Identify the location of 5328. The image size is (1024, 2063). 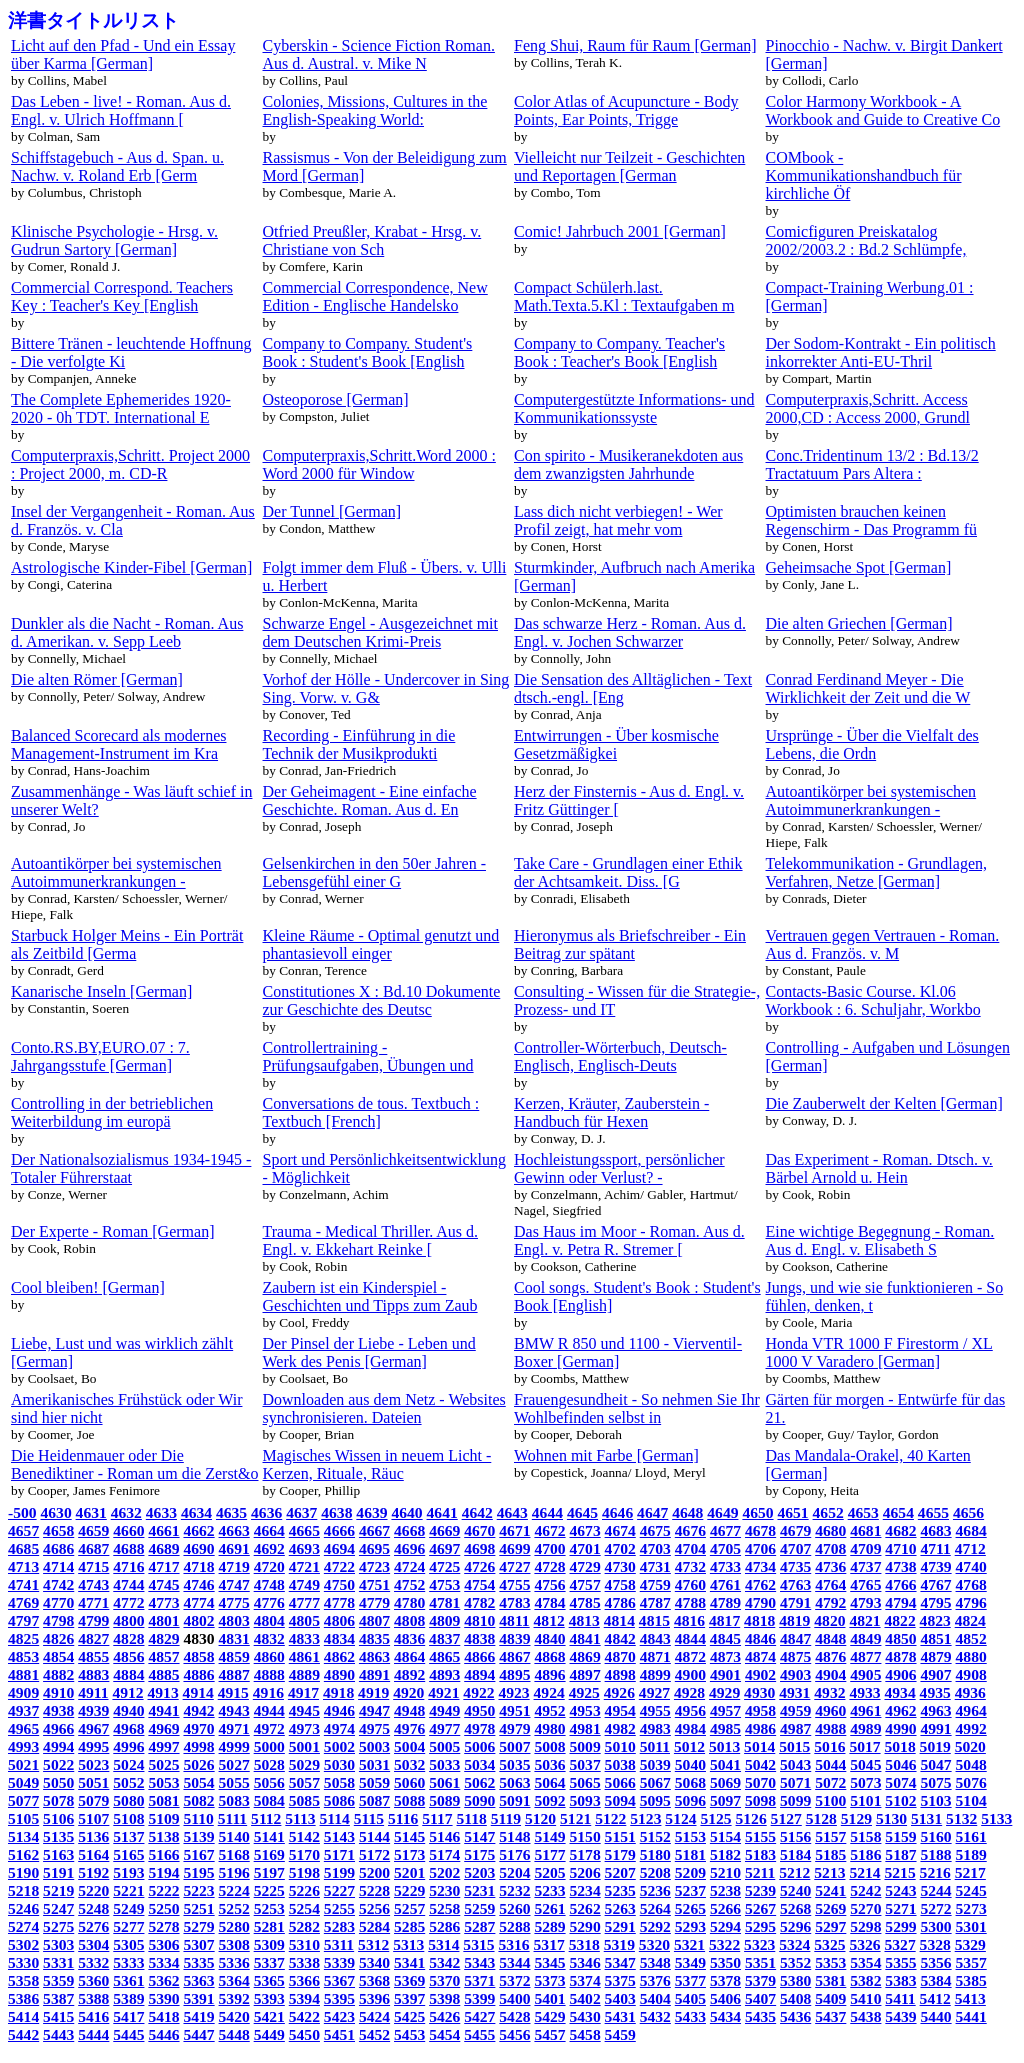
(935, 1944).